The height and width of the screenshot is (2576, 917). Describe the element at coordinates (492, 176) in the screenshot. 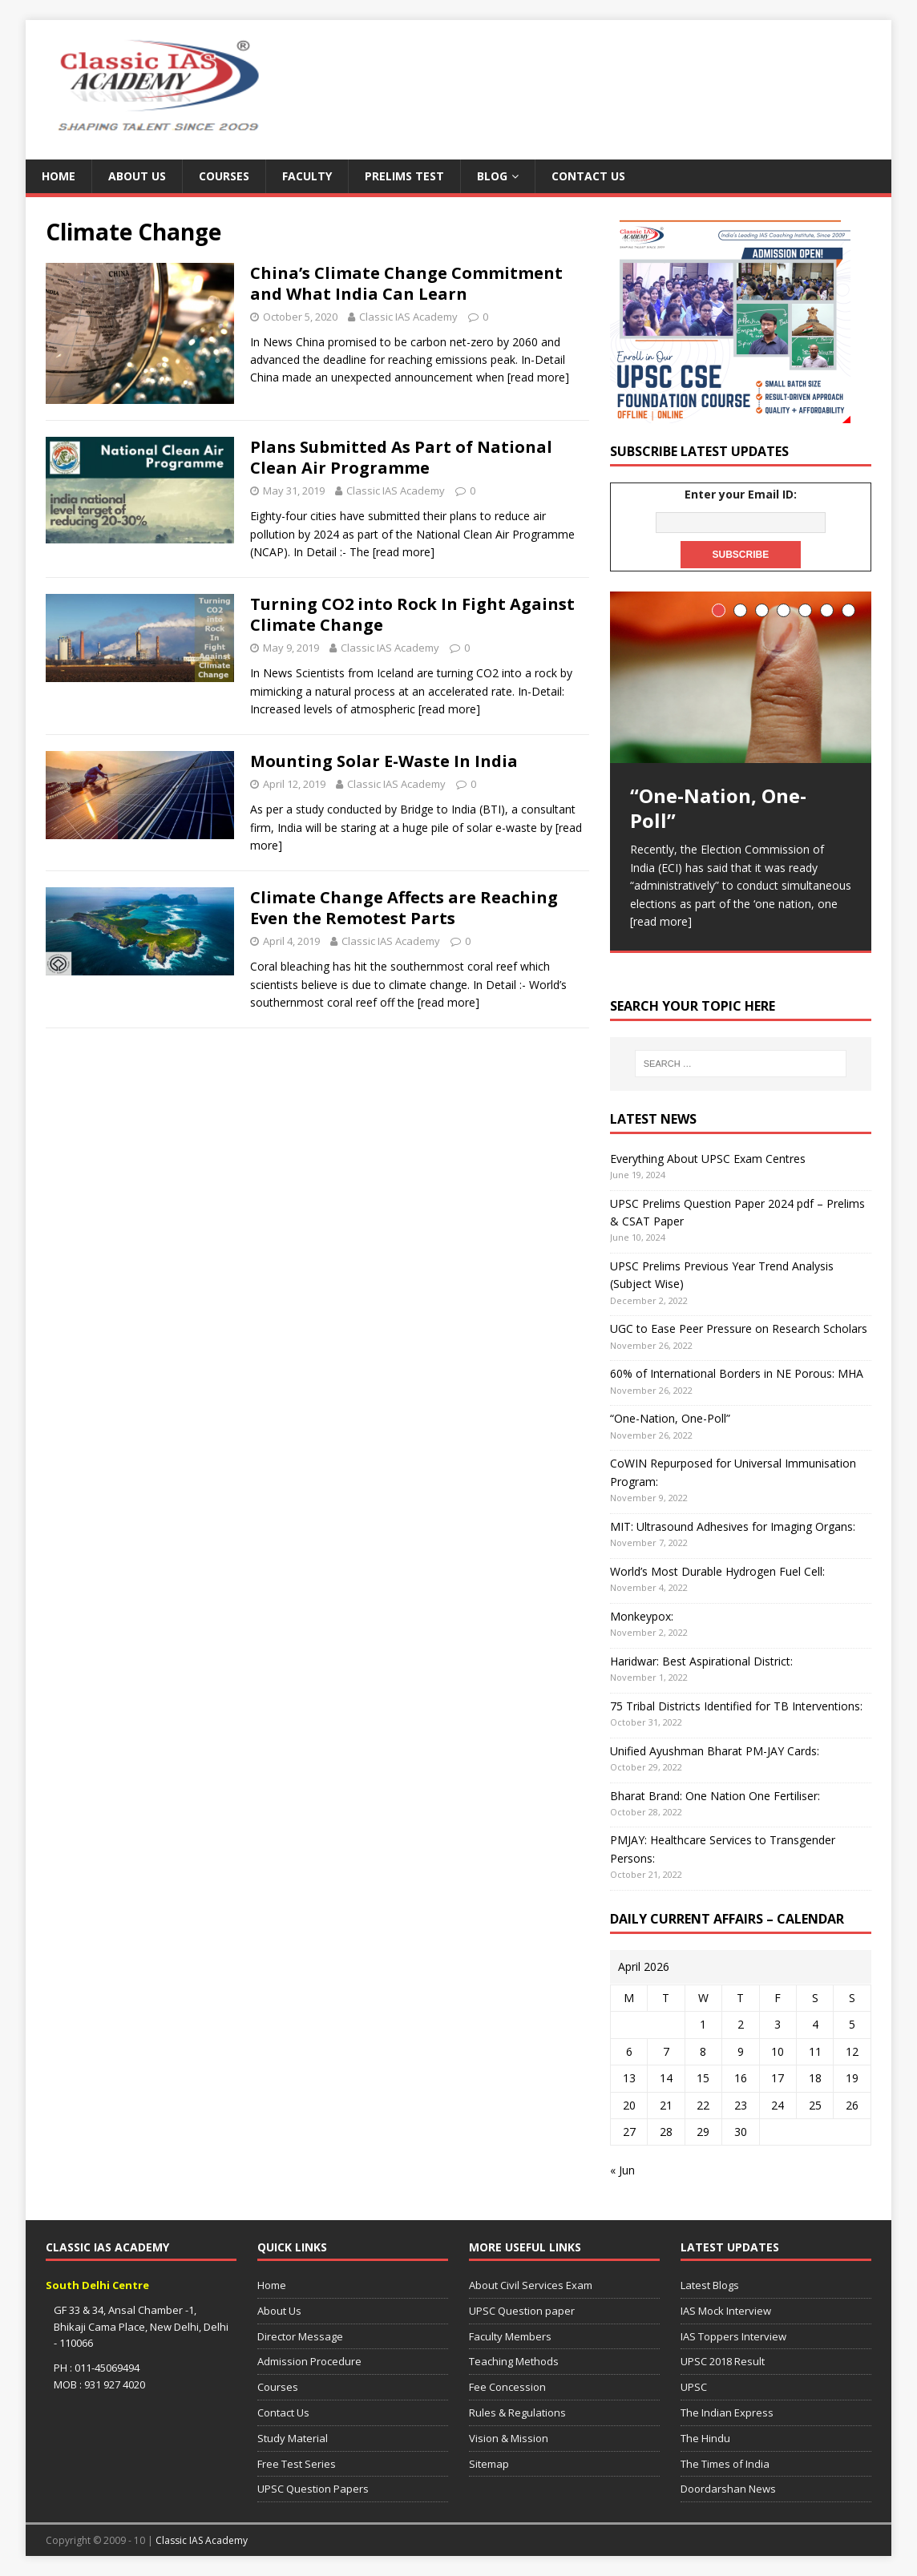

I see `Blog` at that location.